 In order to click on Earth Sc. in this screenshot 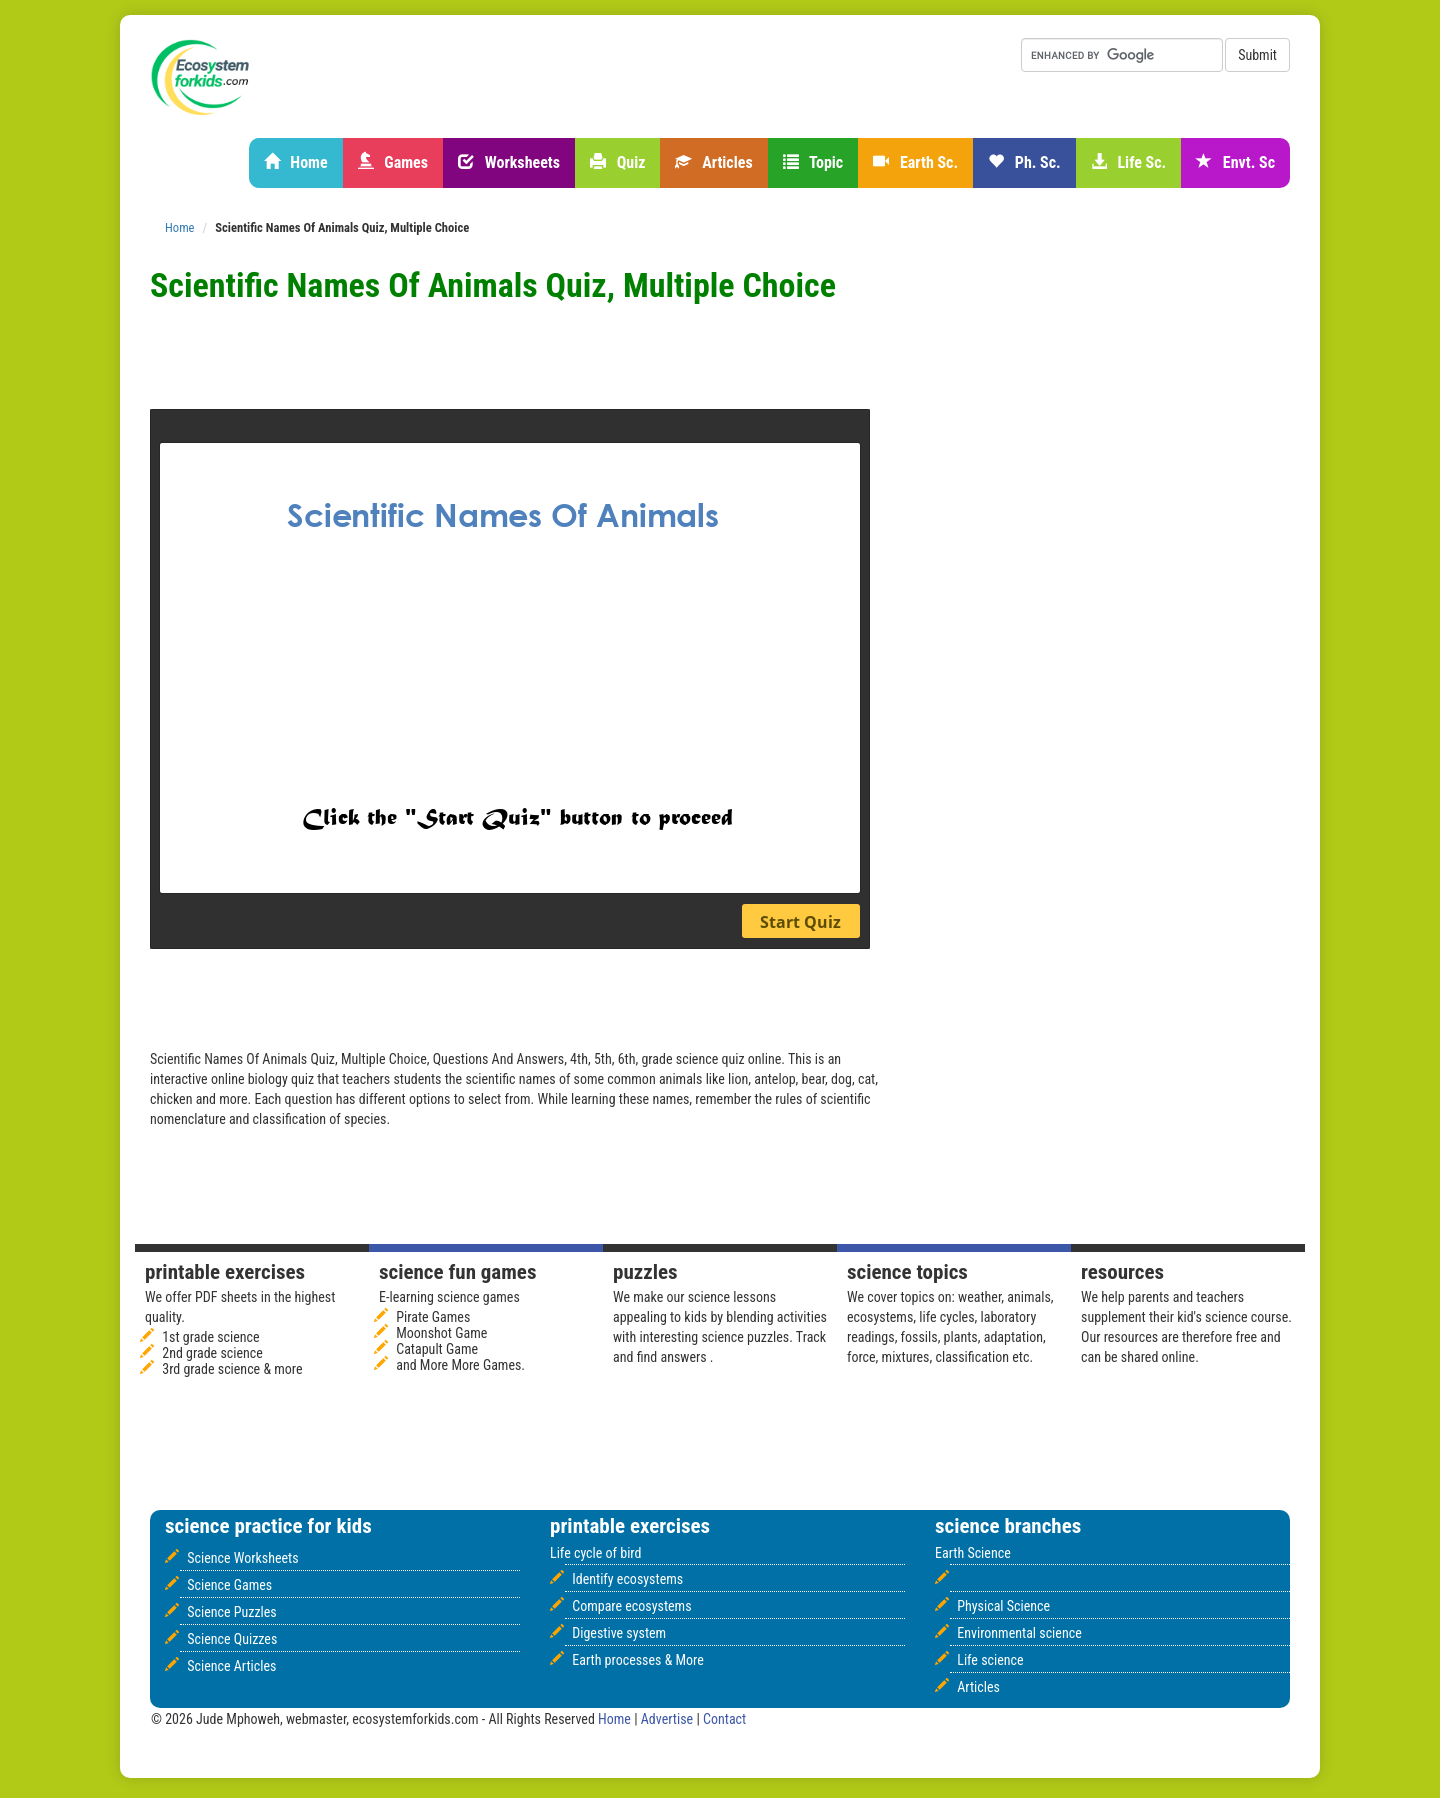, I will do `click(915, 162)`.